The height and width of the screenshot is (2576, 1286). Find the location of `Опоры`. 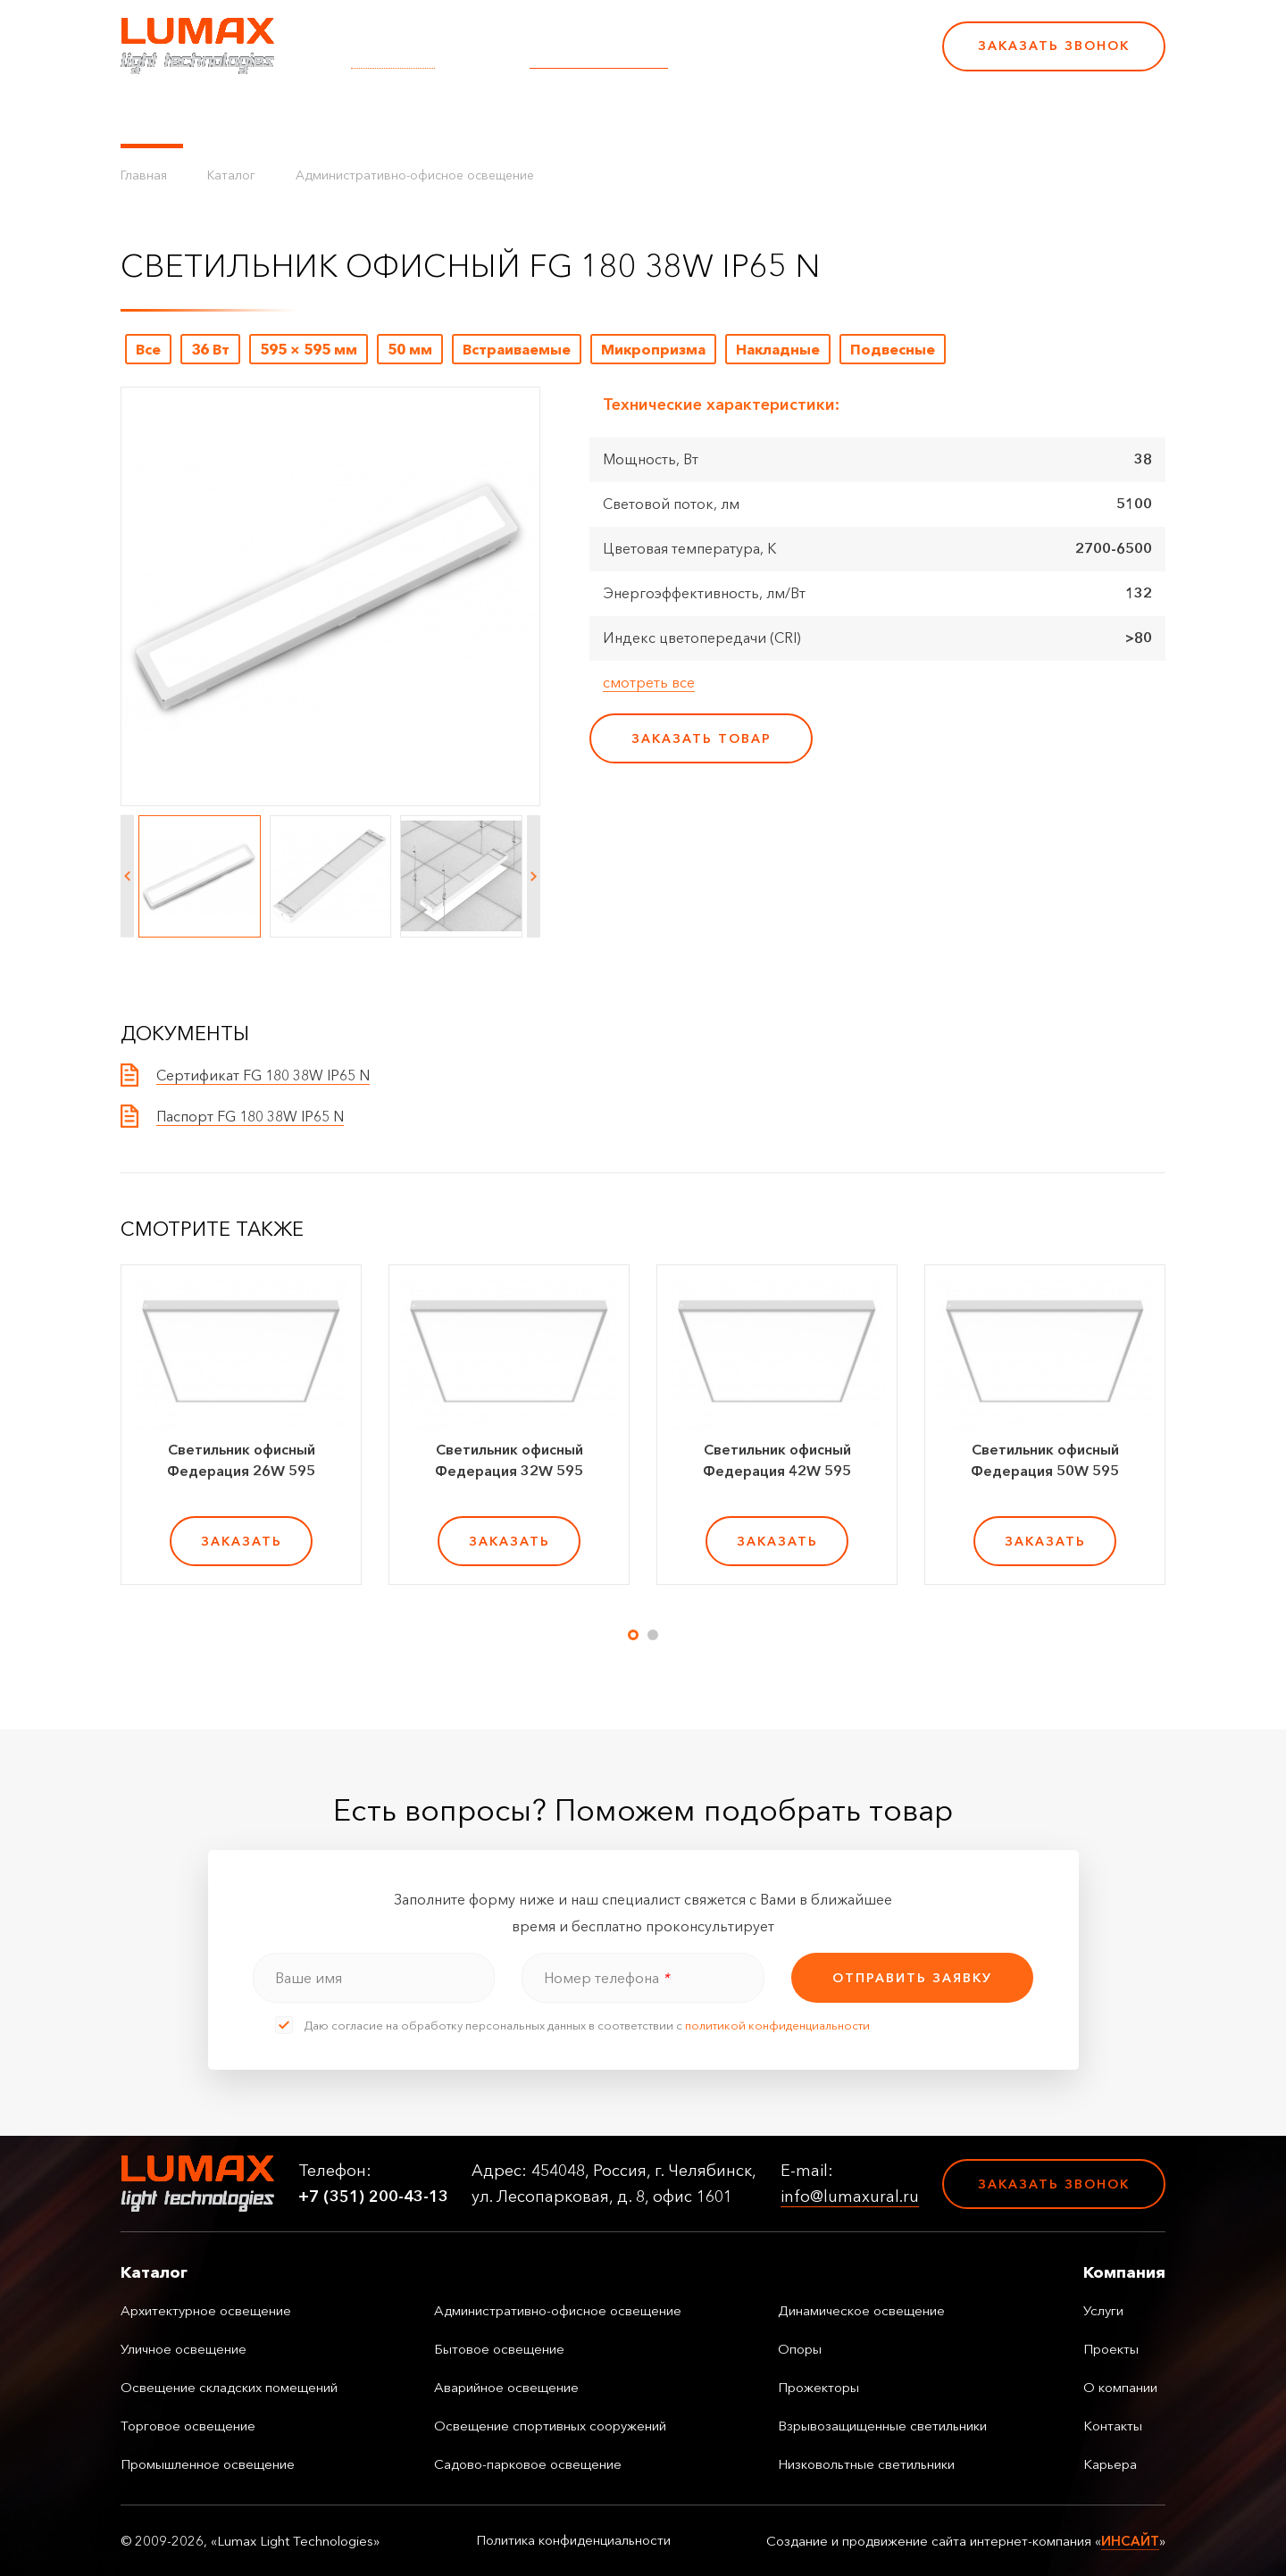

Опоры is located at coordinates (800, 2348).